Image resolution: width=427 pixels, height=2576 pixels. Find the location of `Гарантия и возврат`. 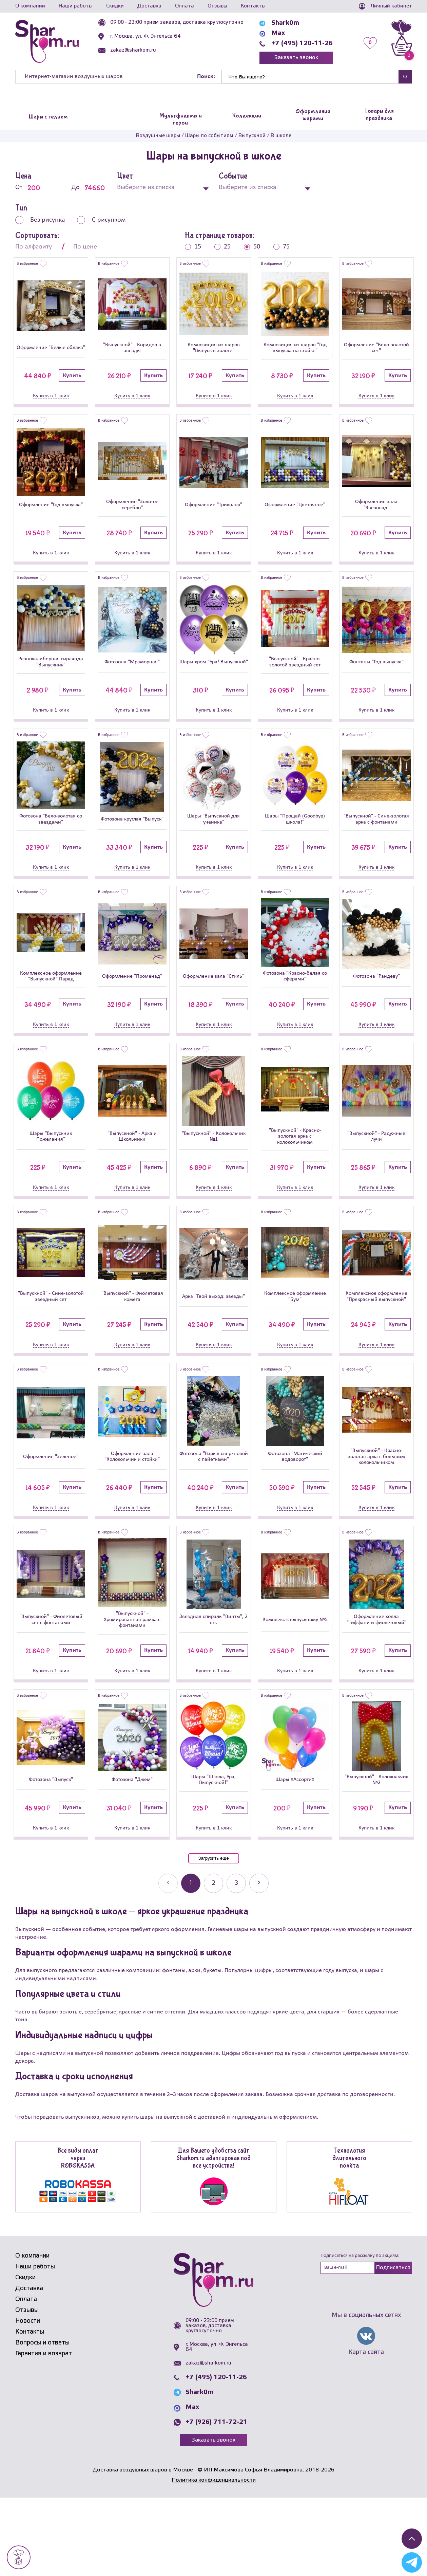

Гарантия и возврат is located at coordinates (43, 2432).